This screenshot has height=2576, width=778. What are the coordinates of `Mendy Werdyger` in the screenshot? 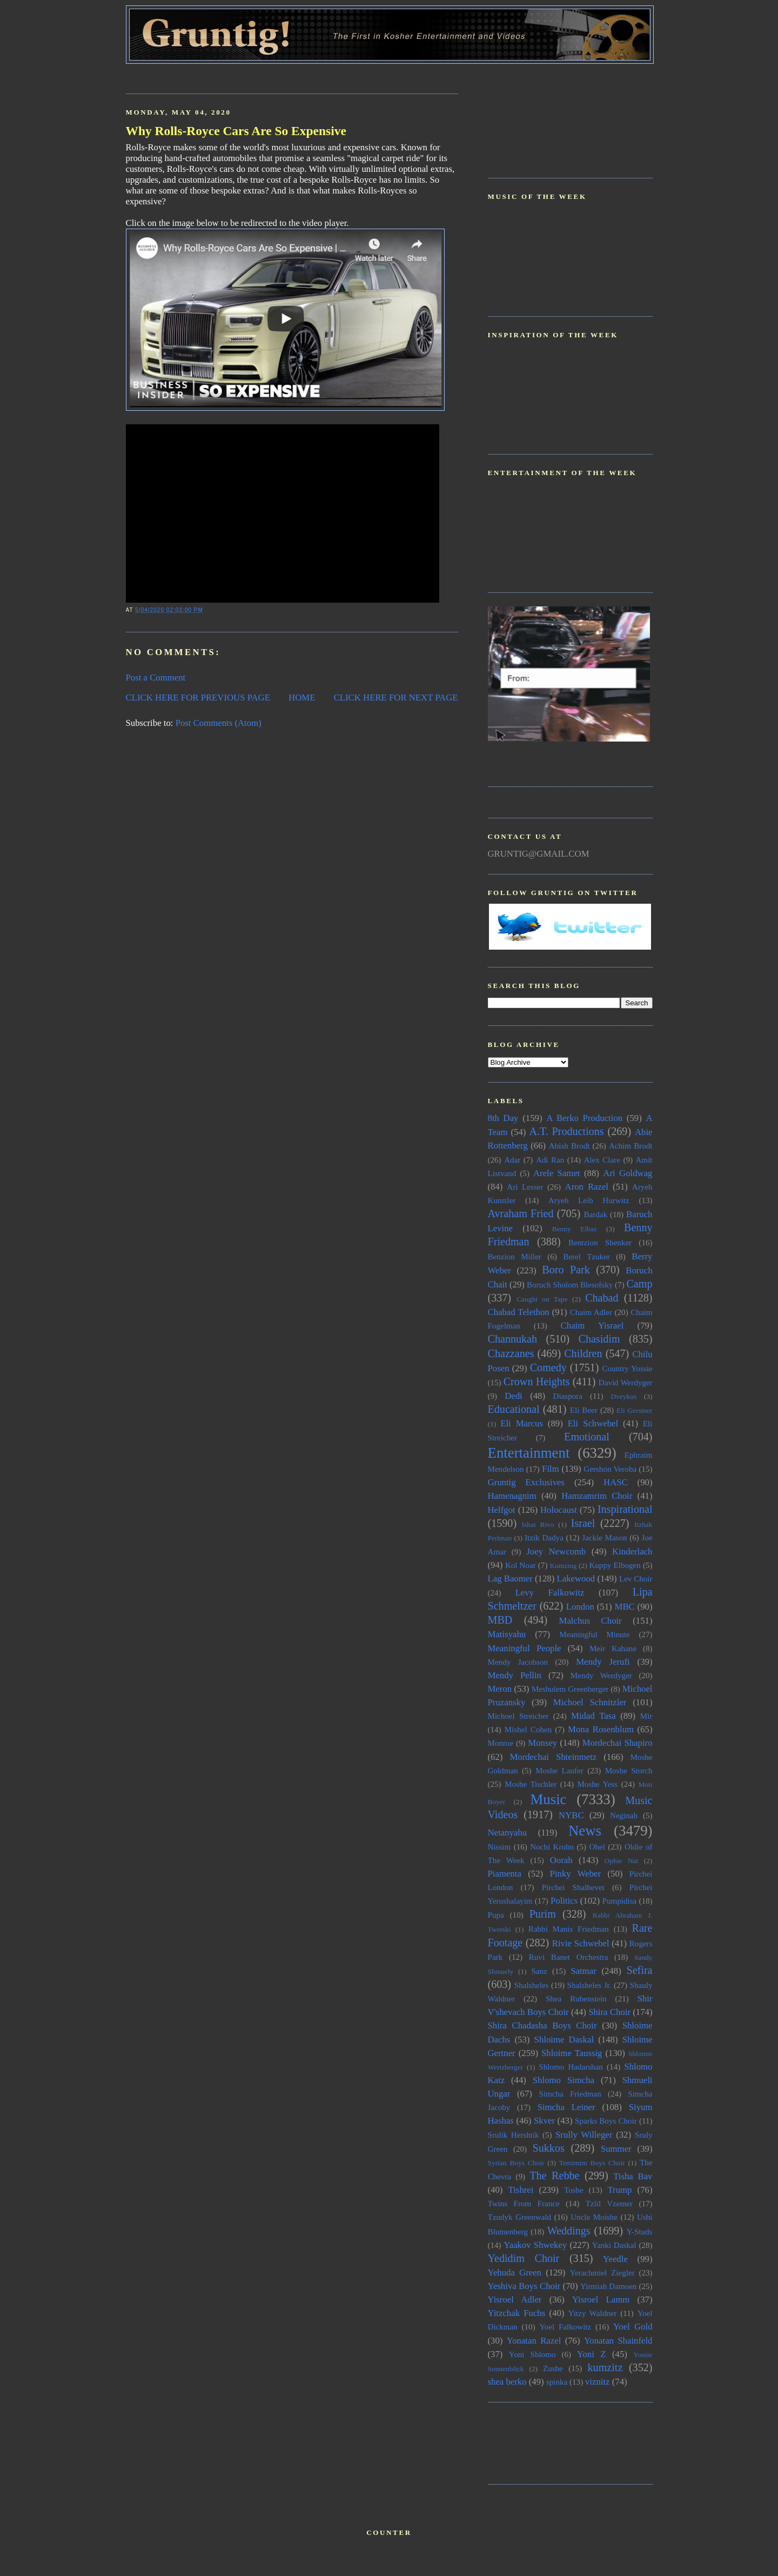 It's located at (601, 1675).